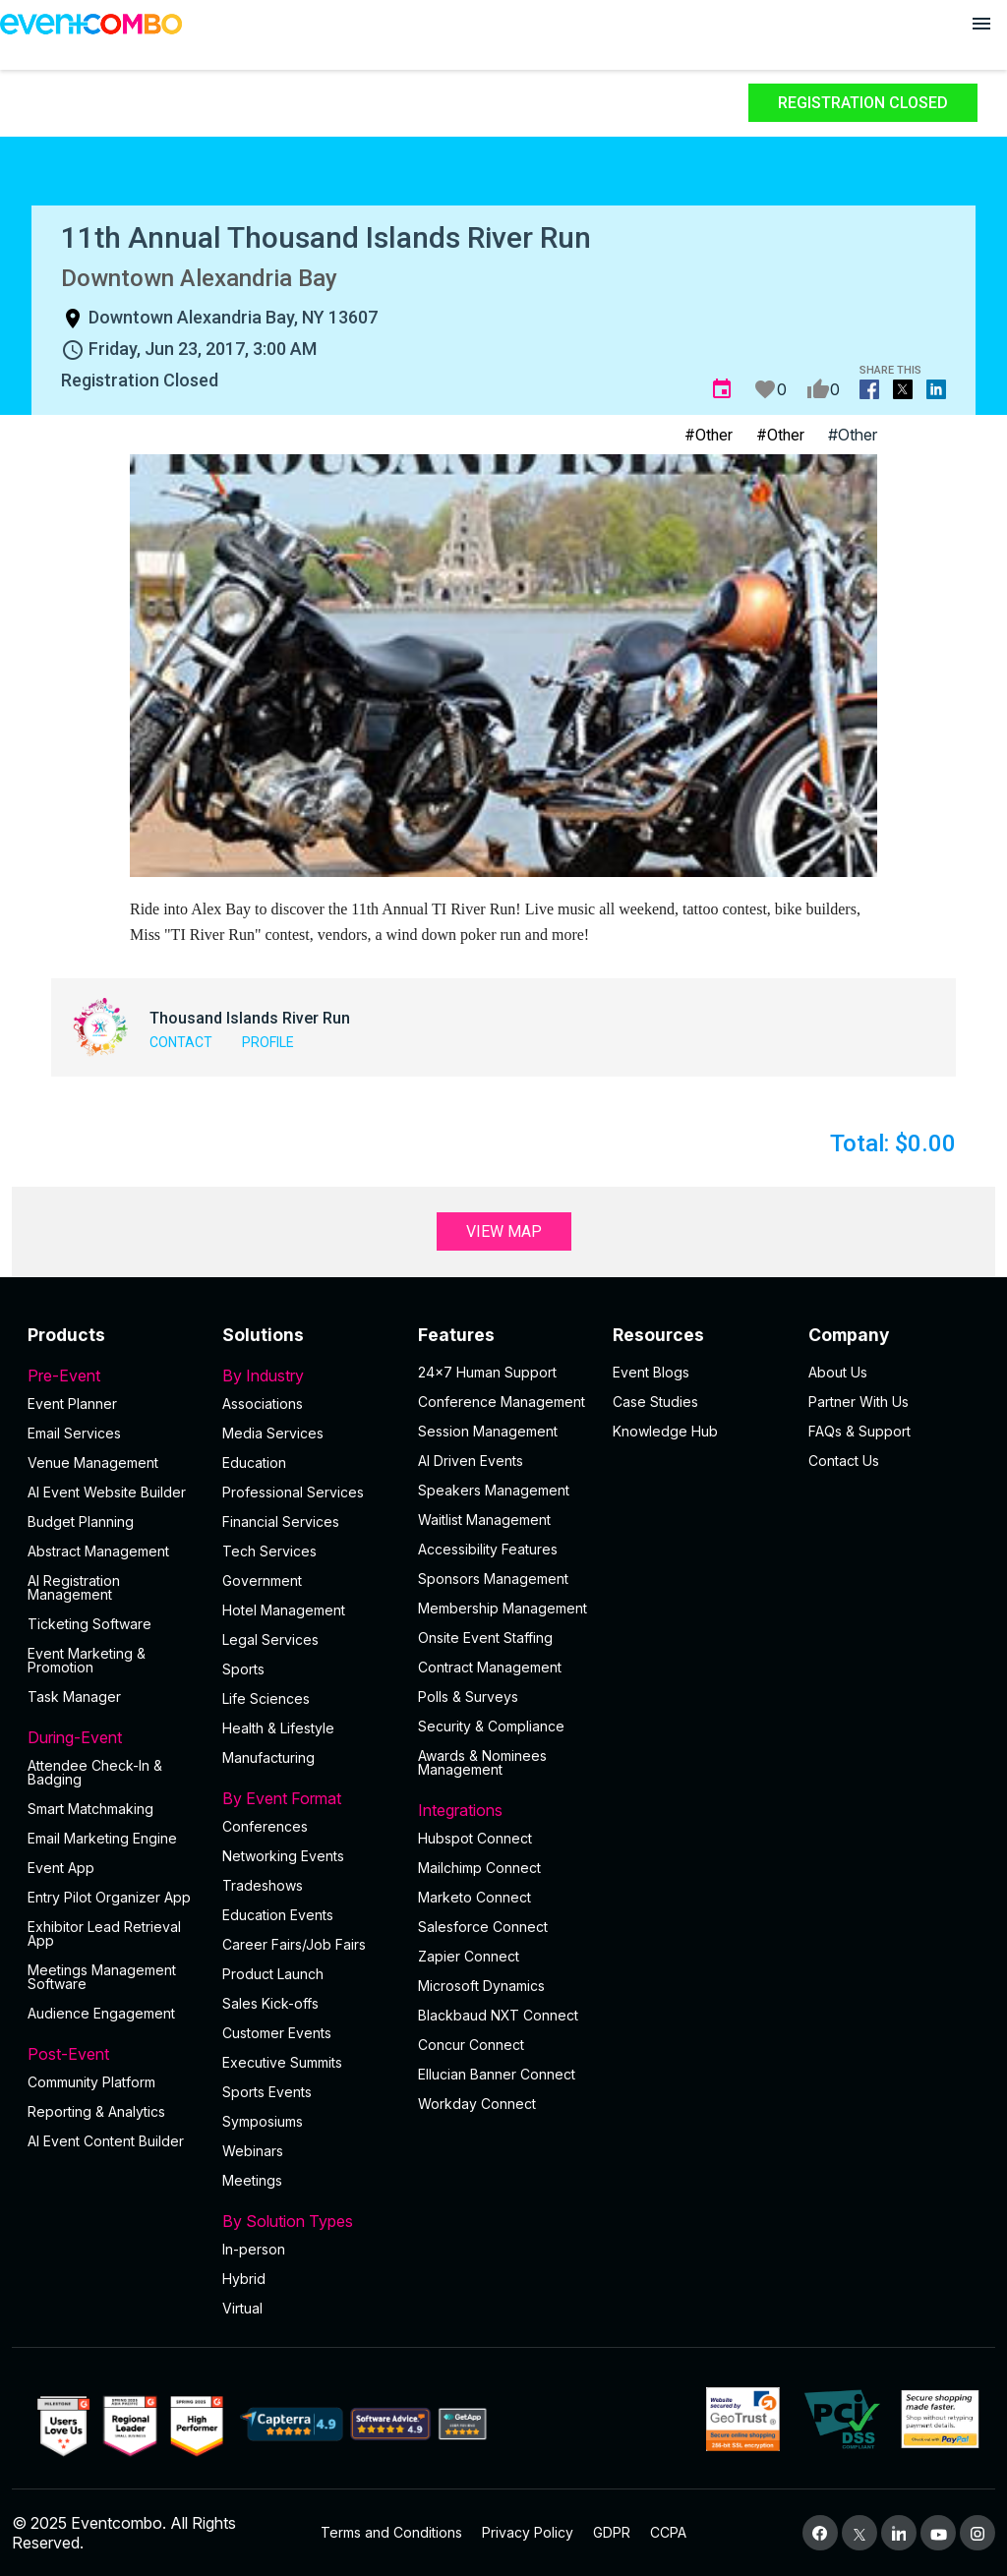  I want to click on Manufacturing, so click(268, 1757).